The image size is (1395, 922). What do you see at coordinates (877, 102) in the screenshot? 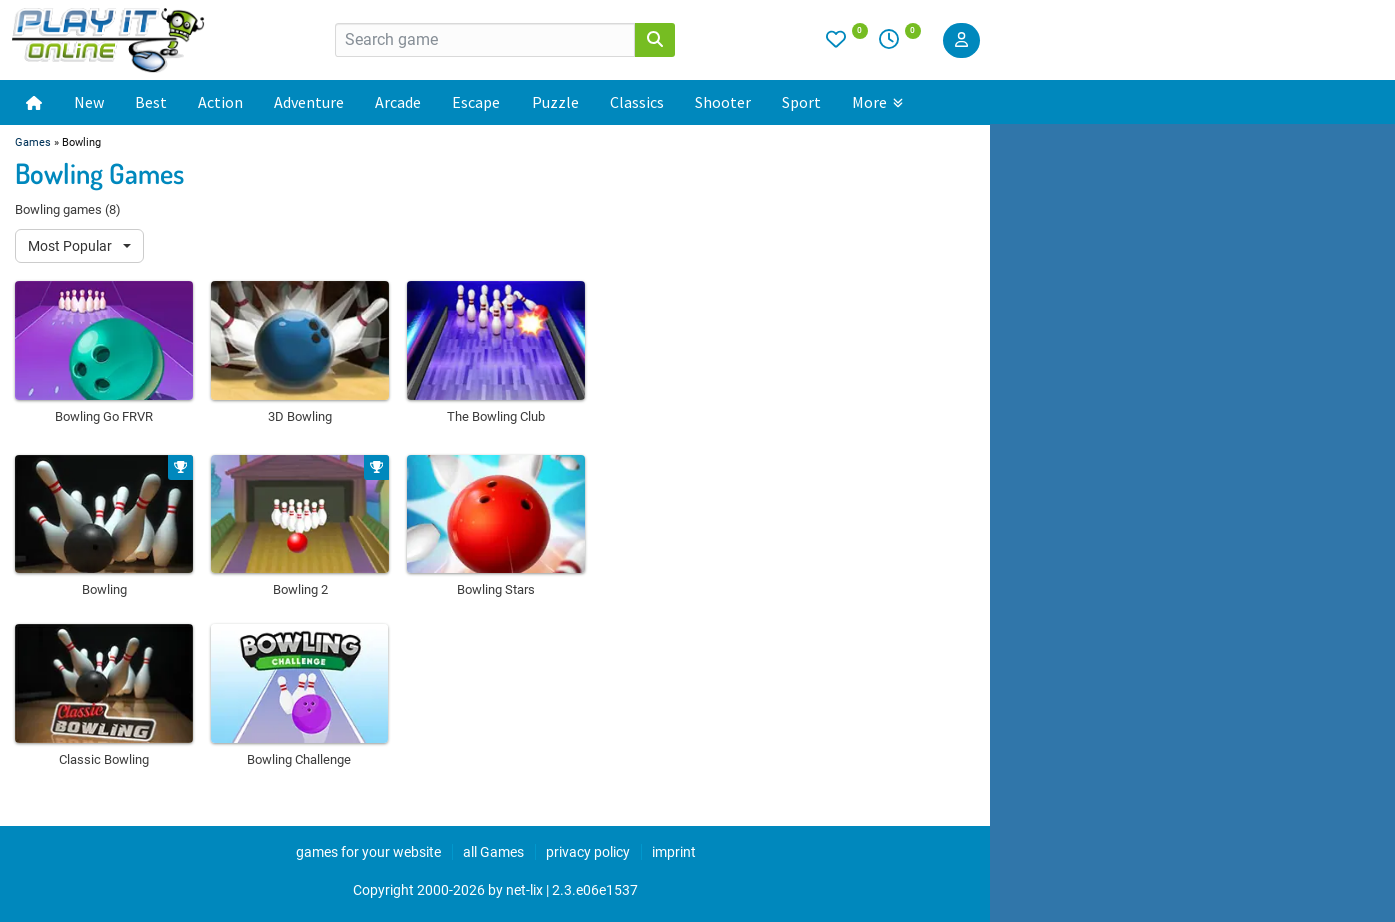
I see `More` at bounding box center [877, 102].